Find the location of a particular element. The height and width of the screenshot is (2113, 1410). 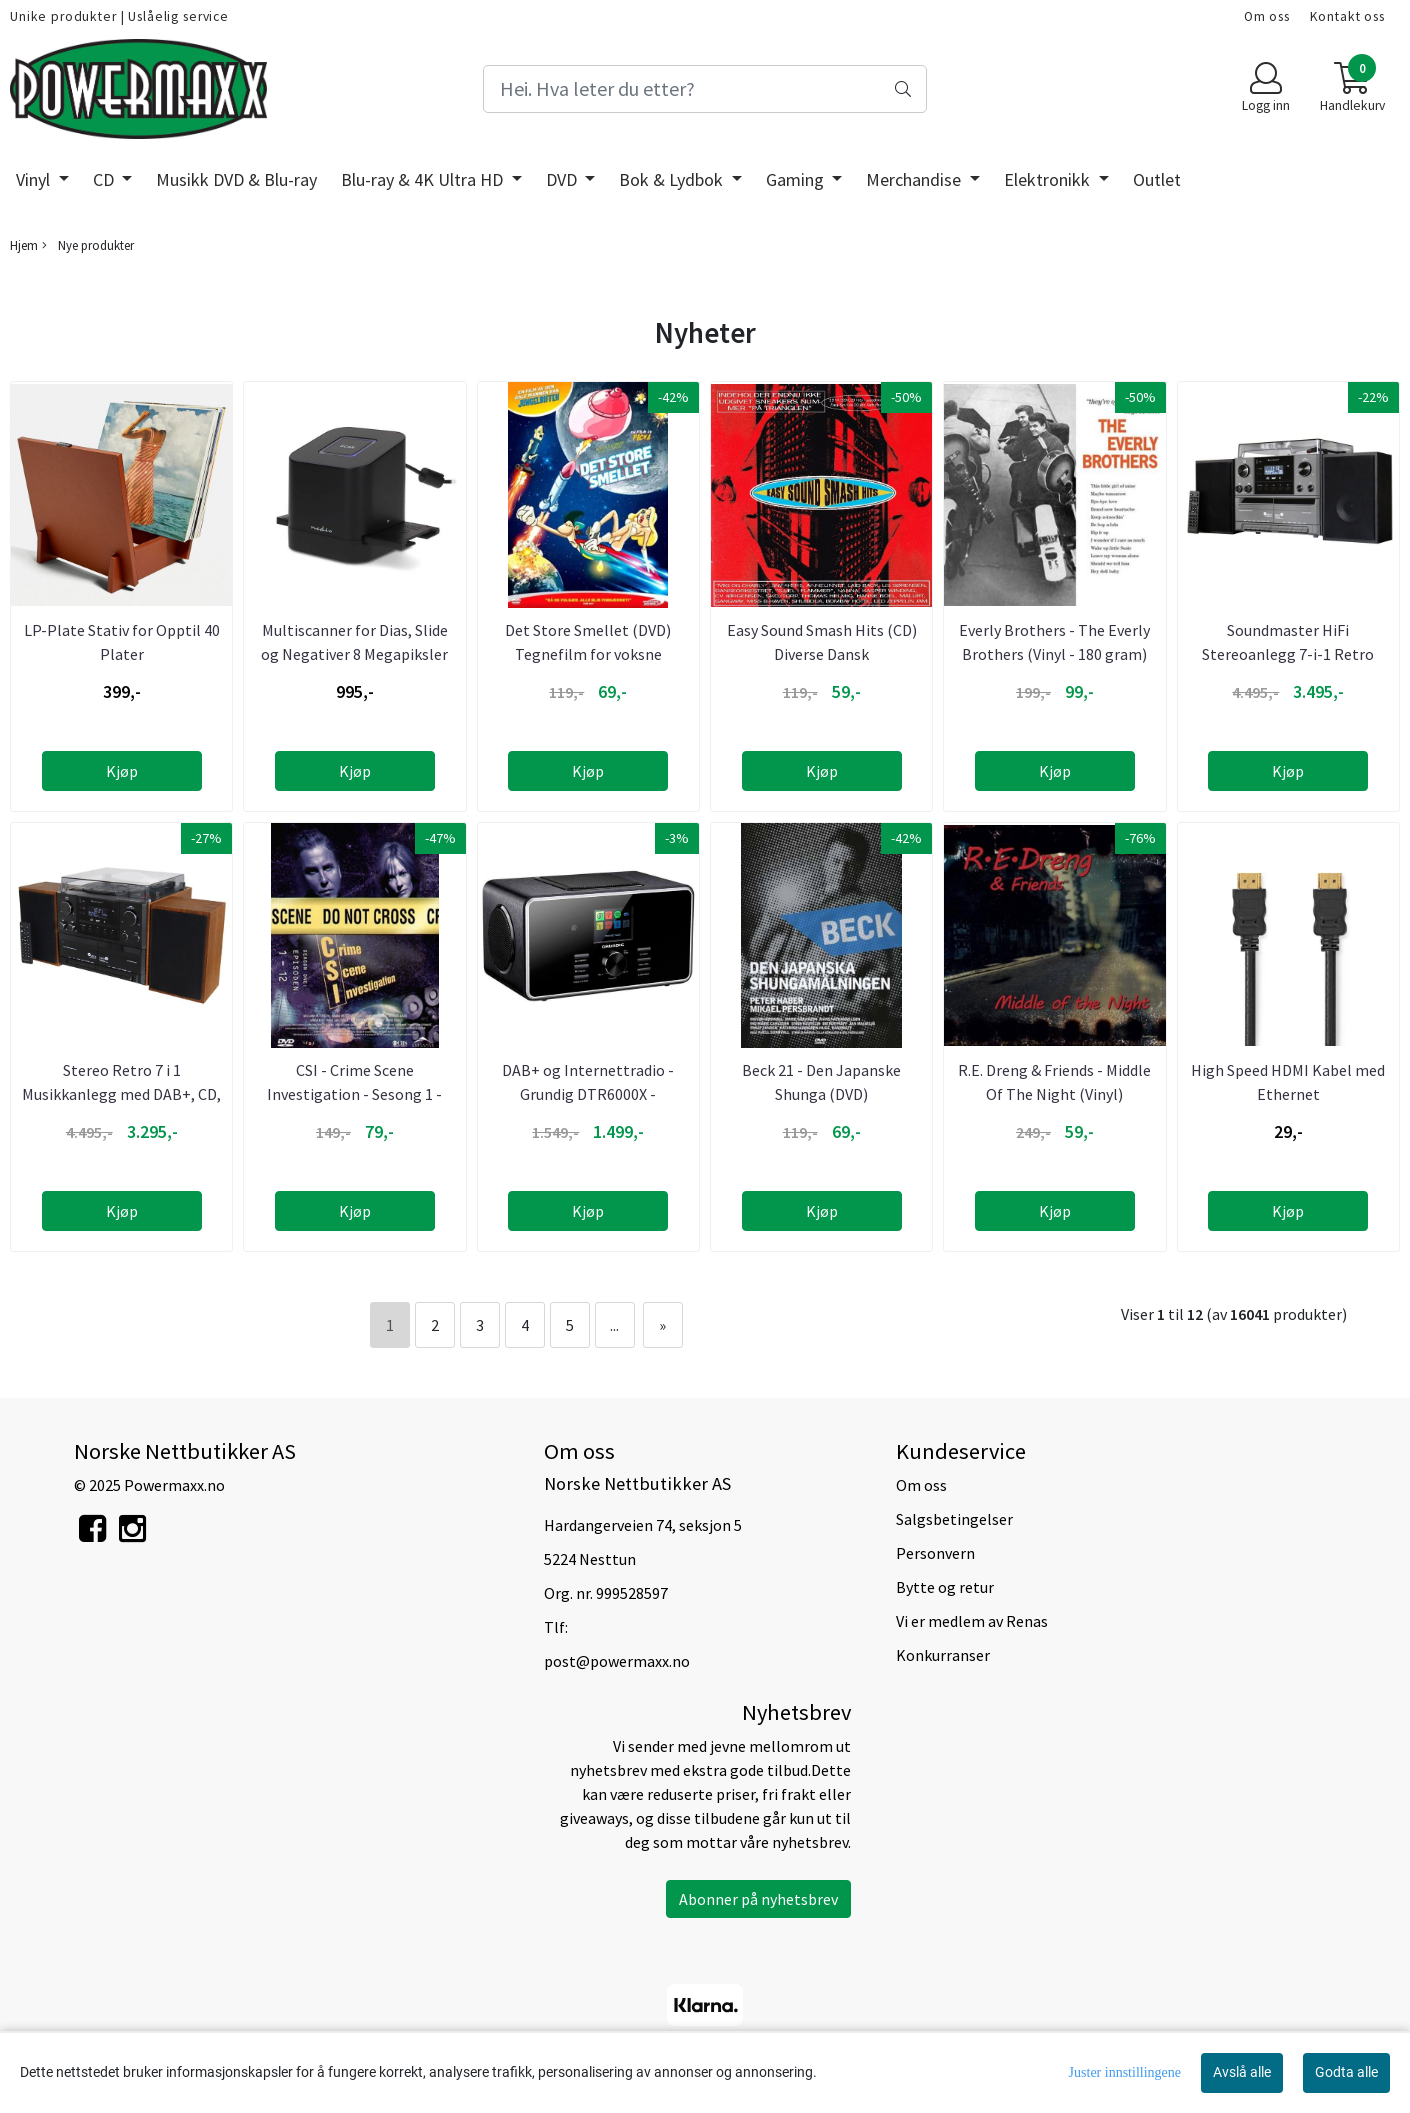

... is located at coordinates (614, 1325).